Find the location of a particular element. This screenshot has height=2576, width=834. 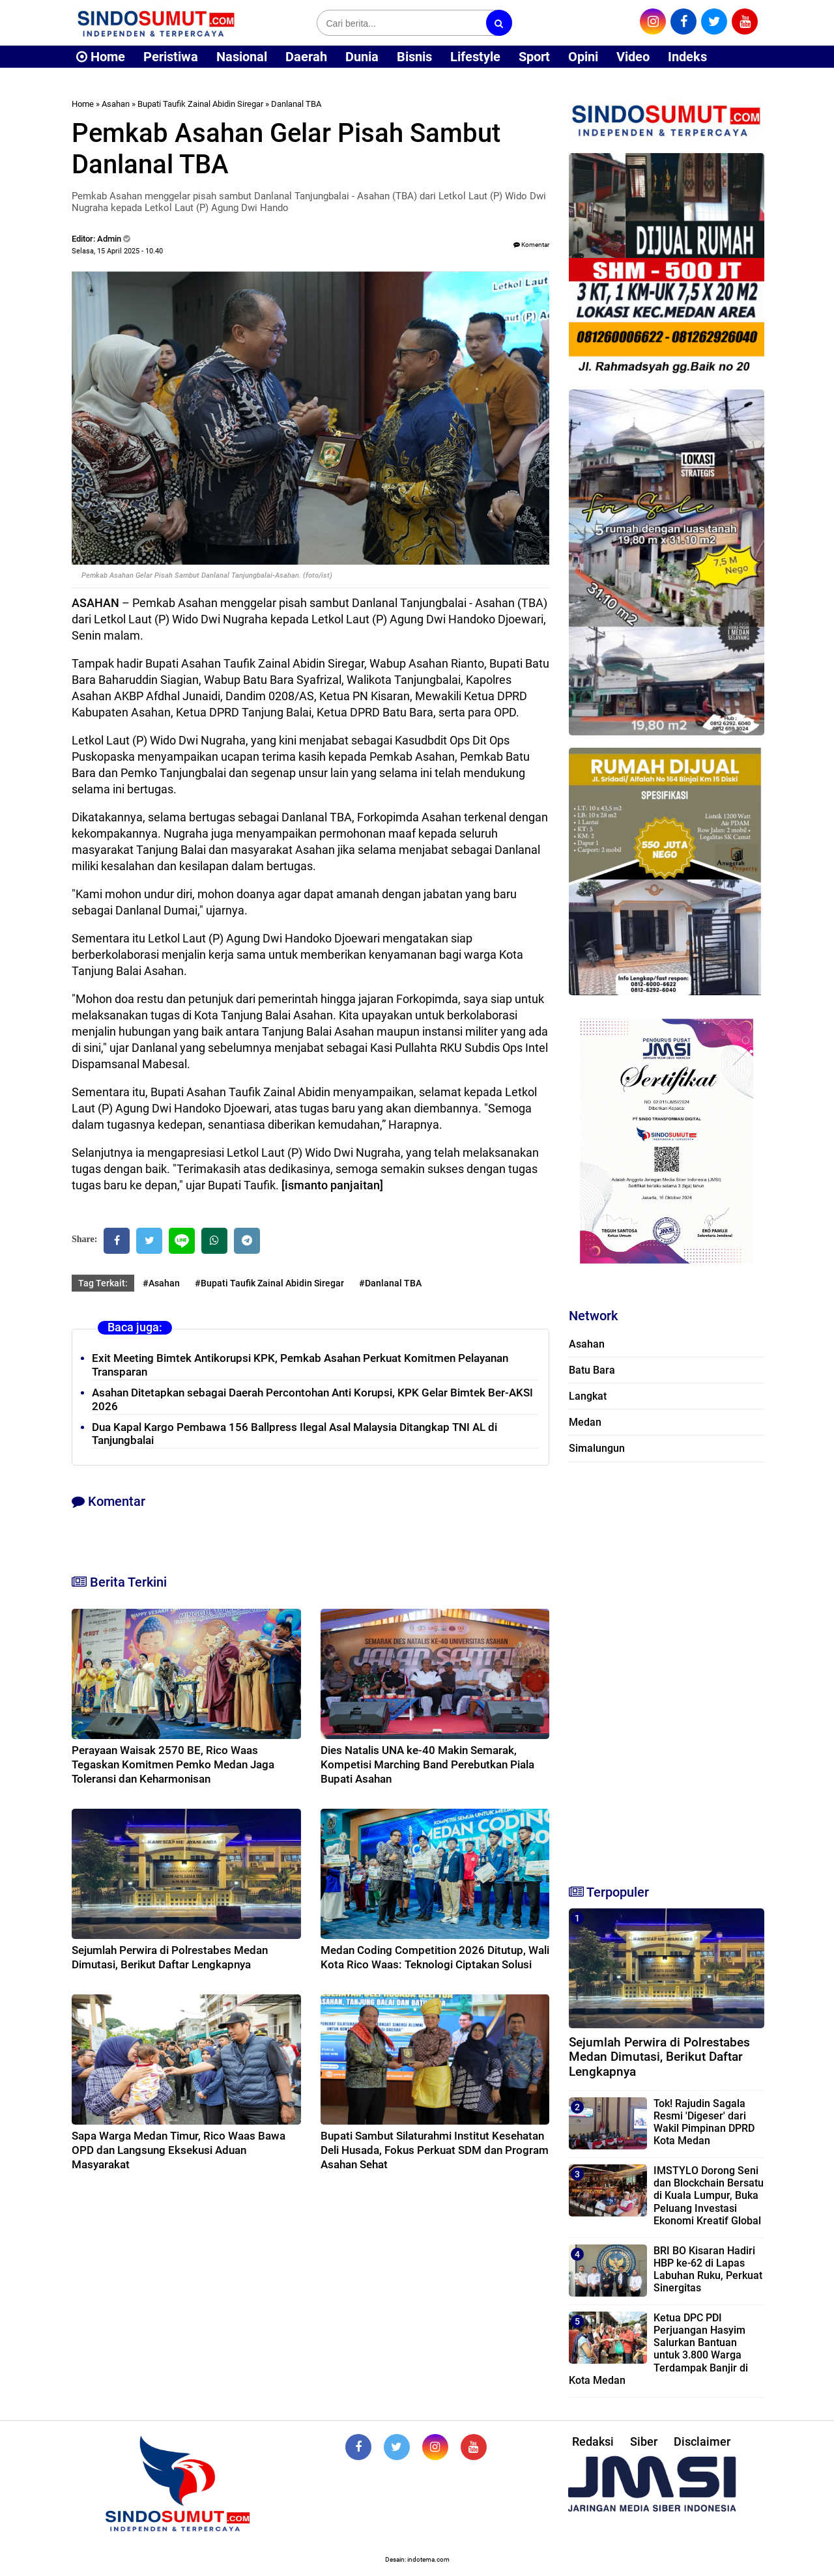

Lifestyle is located at coordinates (475, 56).